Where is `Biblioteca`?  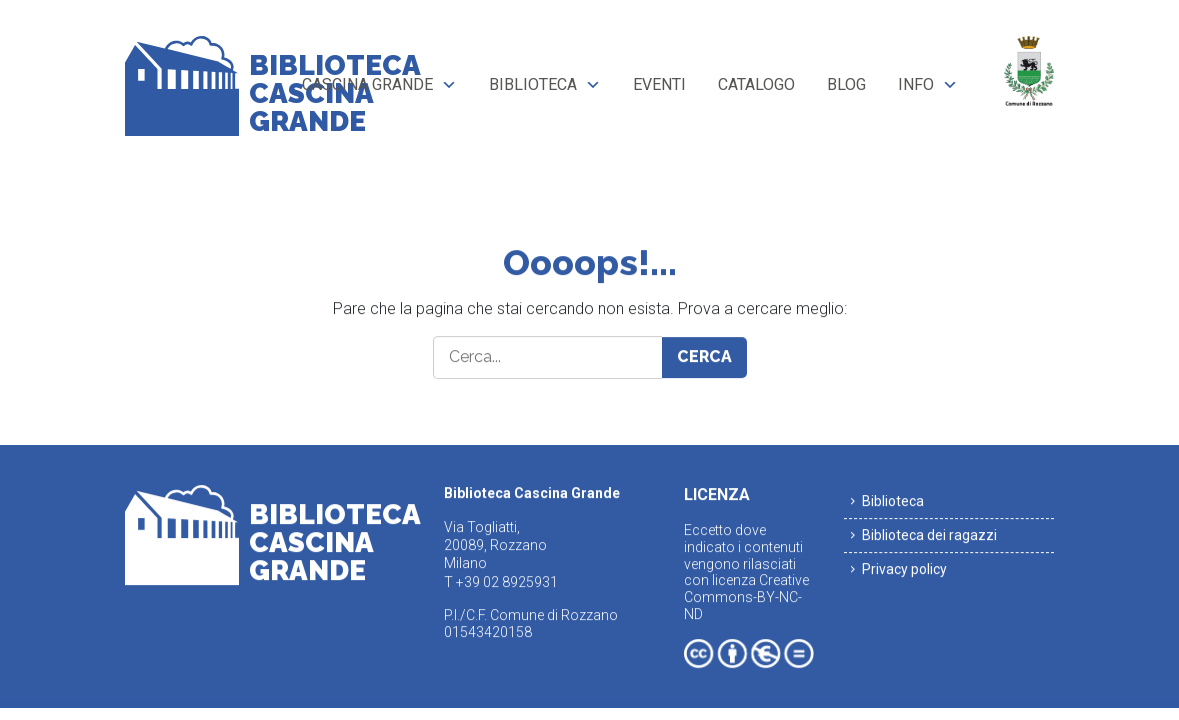
Biblioteca is located at coordinates (533, 84).